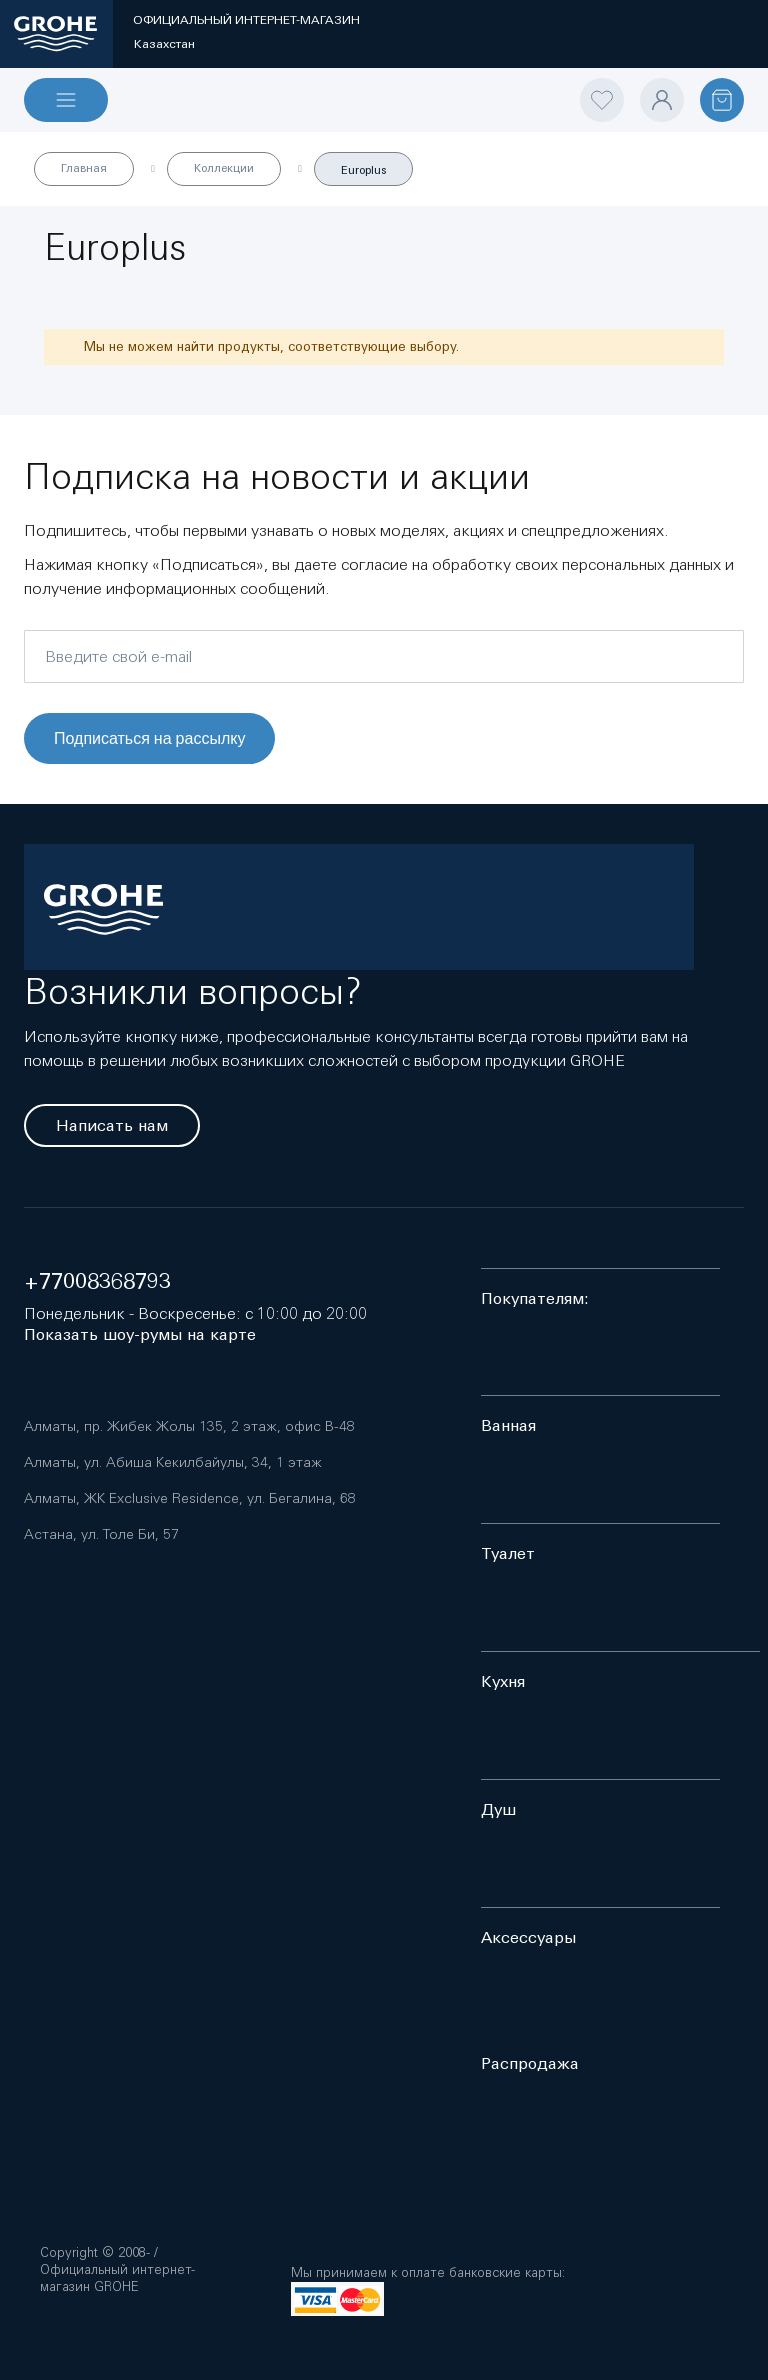 Image resolution: width=768 pixels, height=2380 pixels. Describe the element at coordinates (498, 1809) in the screenshot. I see `Душ` at that location.